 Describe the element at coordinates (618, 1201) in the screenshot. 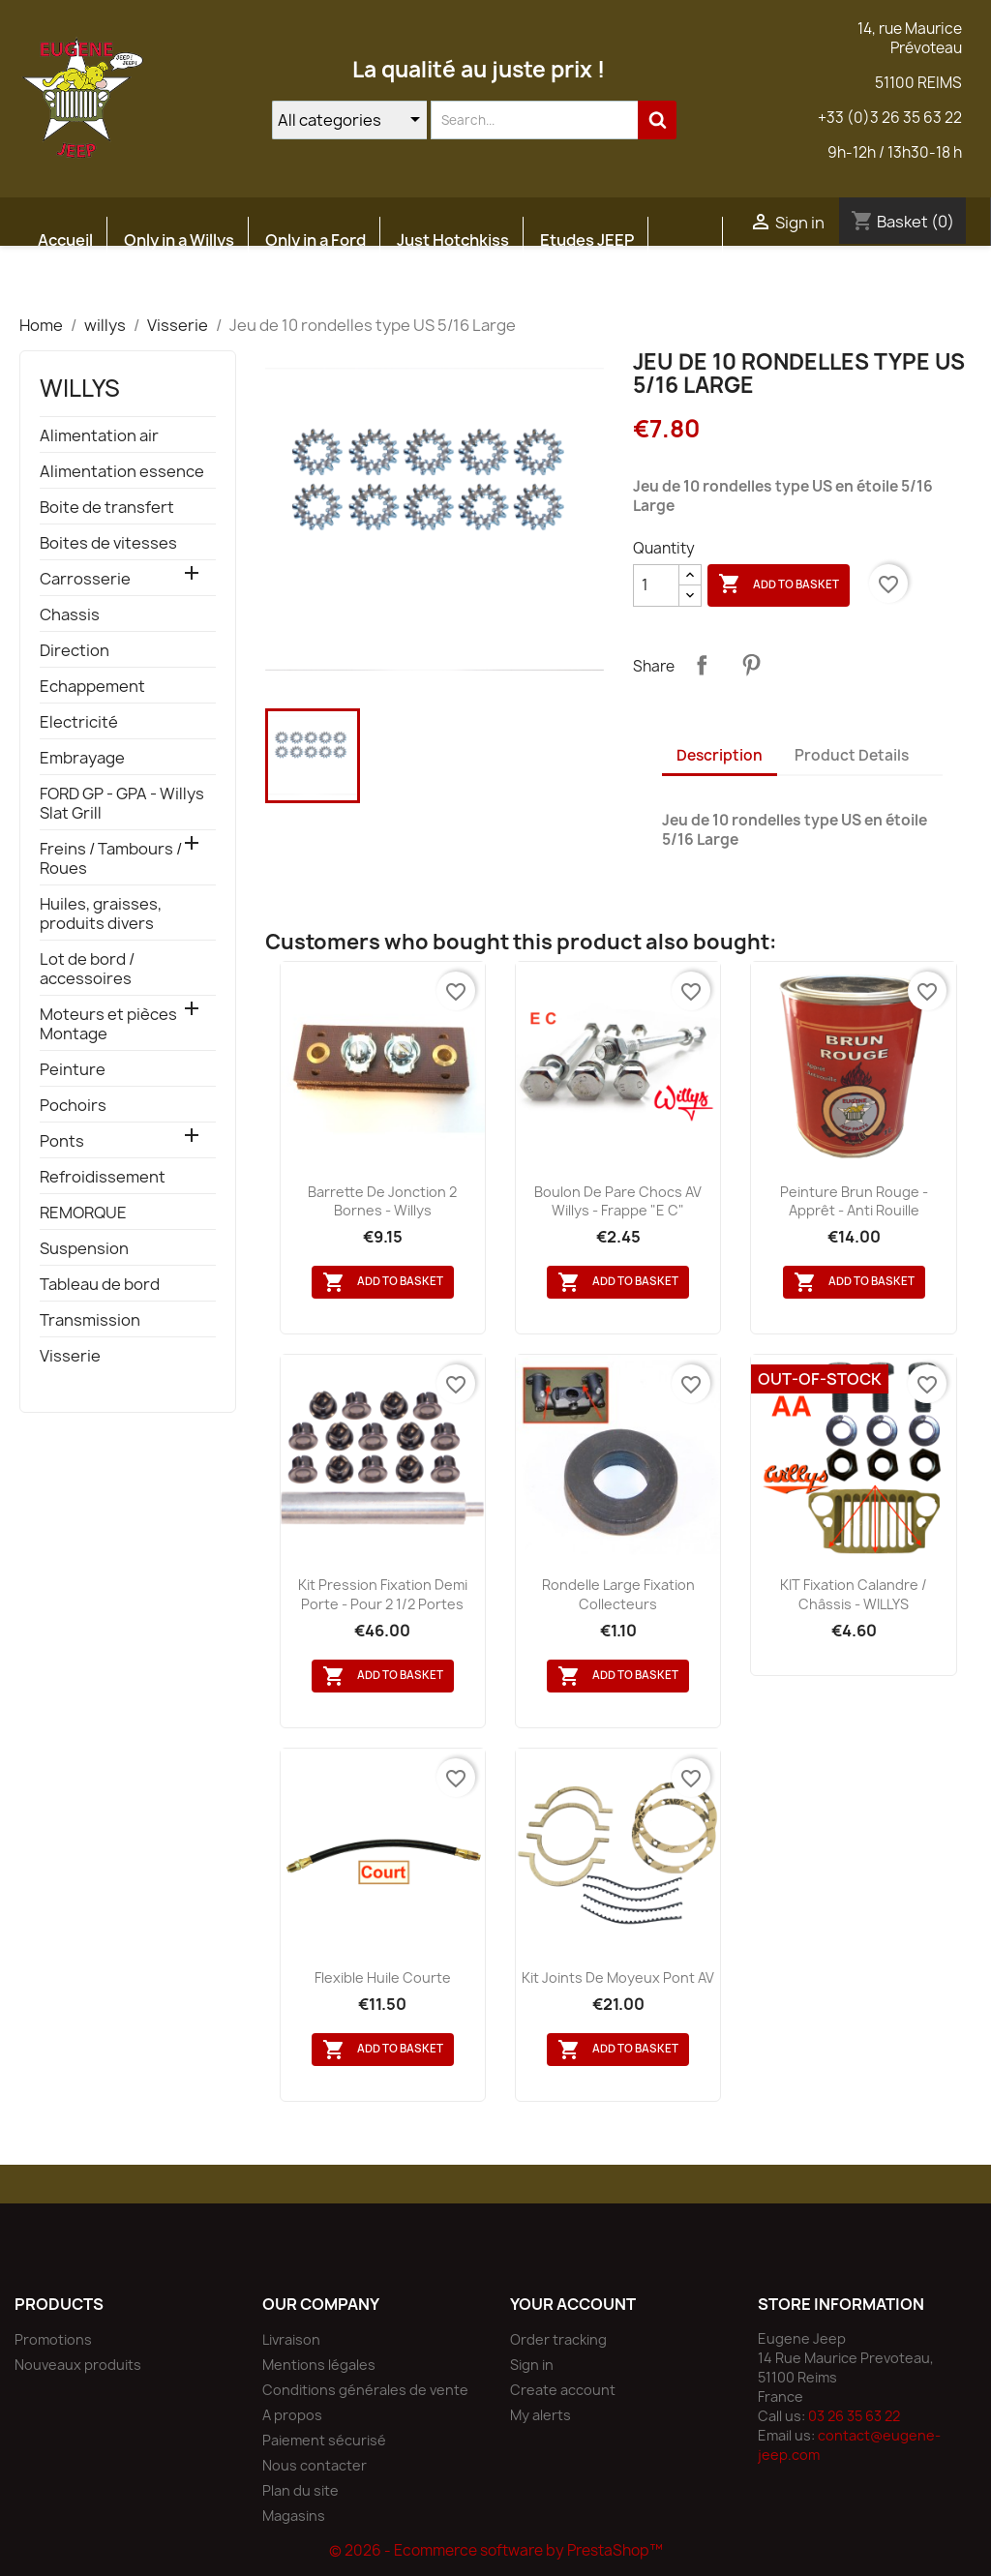

I see `Boulon de pare chocs AV Willys - Frappe "E C"` at that location.